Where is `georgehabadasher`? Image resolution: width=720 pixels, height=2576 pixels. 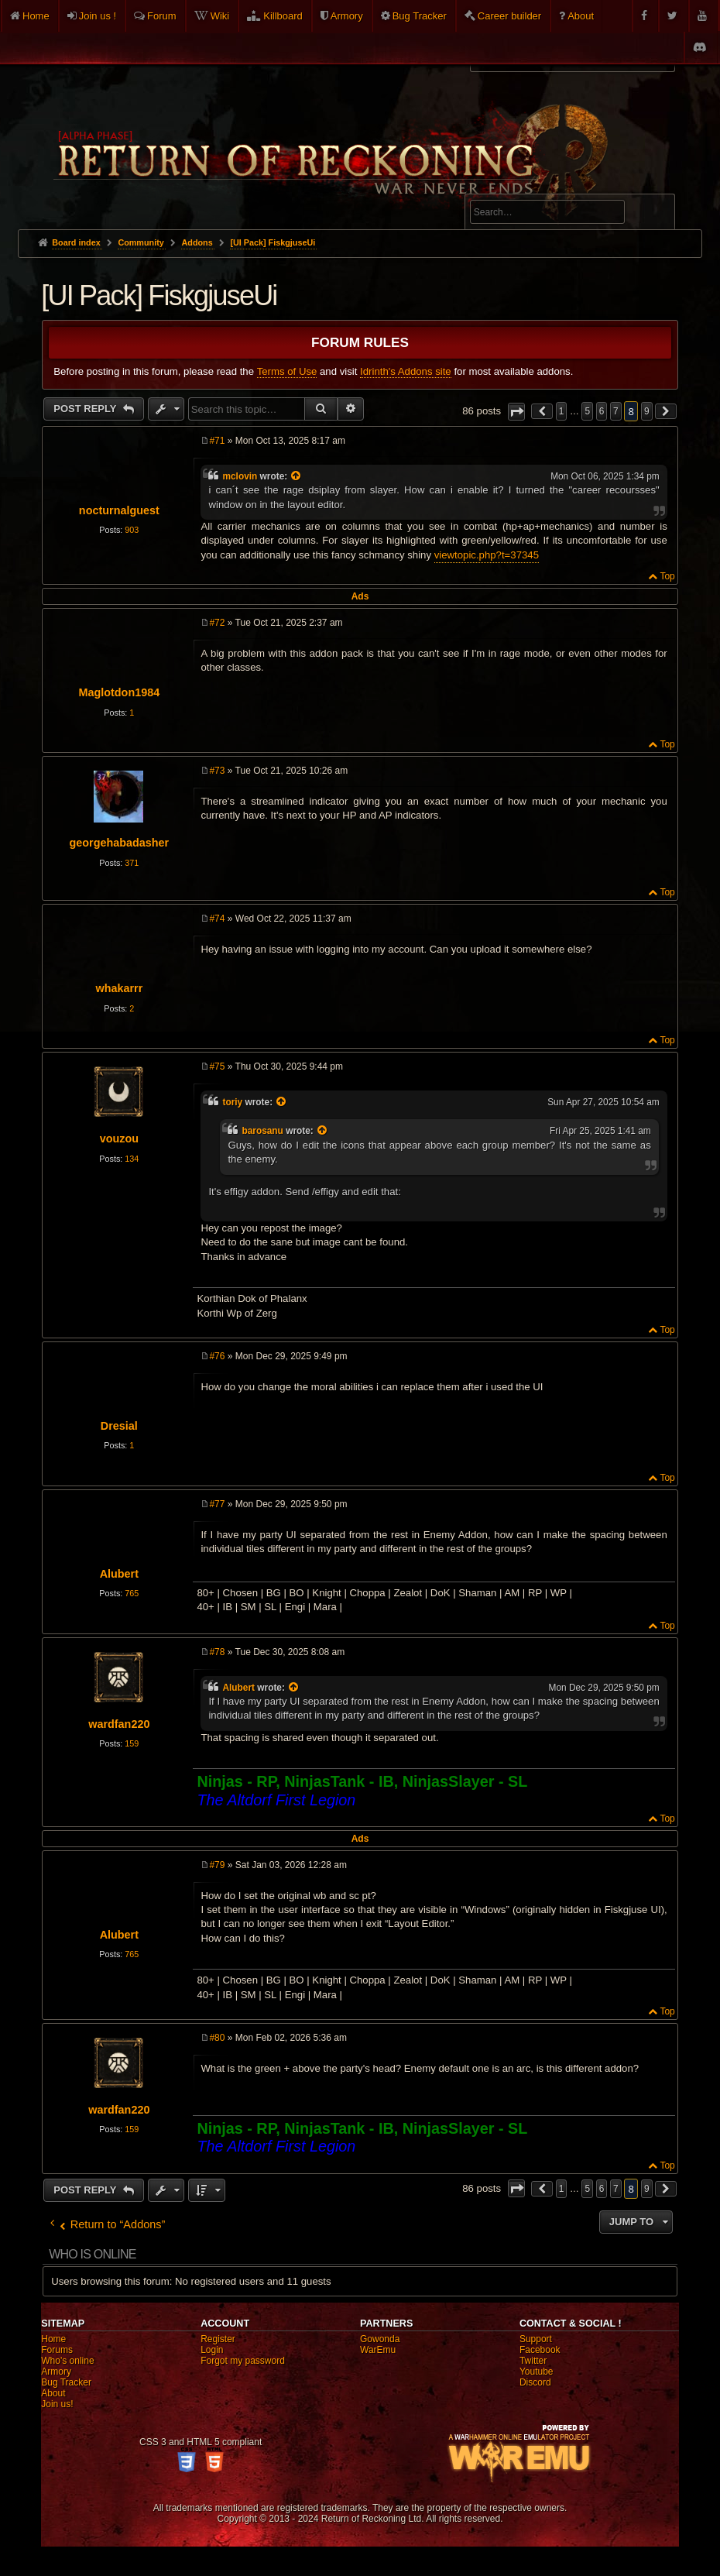
georgehabadasher is located at coordinates (119, 842).